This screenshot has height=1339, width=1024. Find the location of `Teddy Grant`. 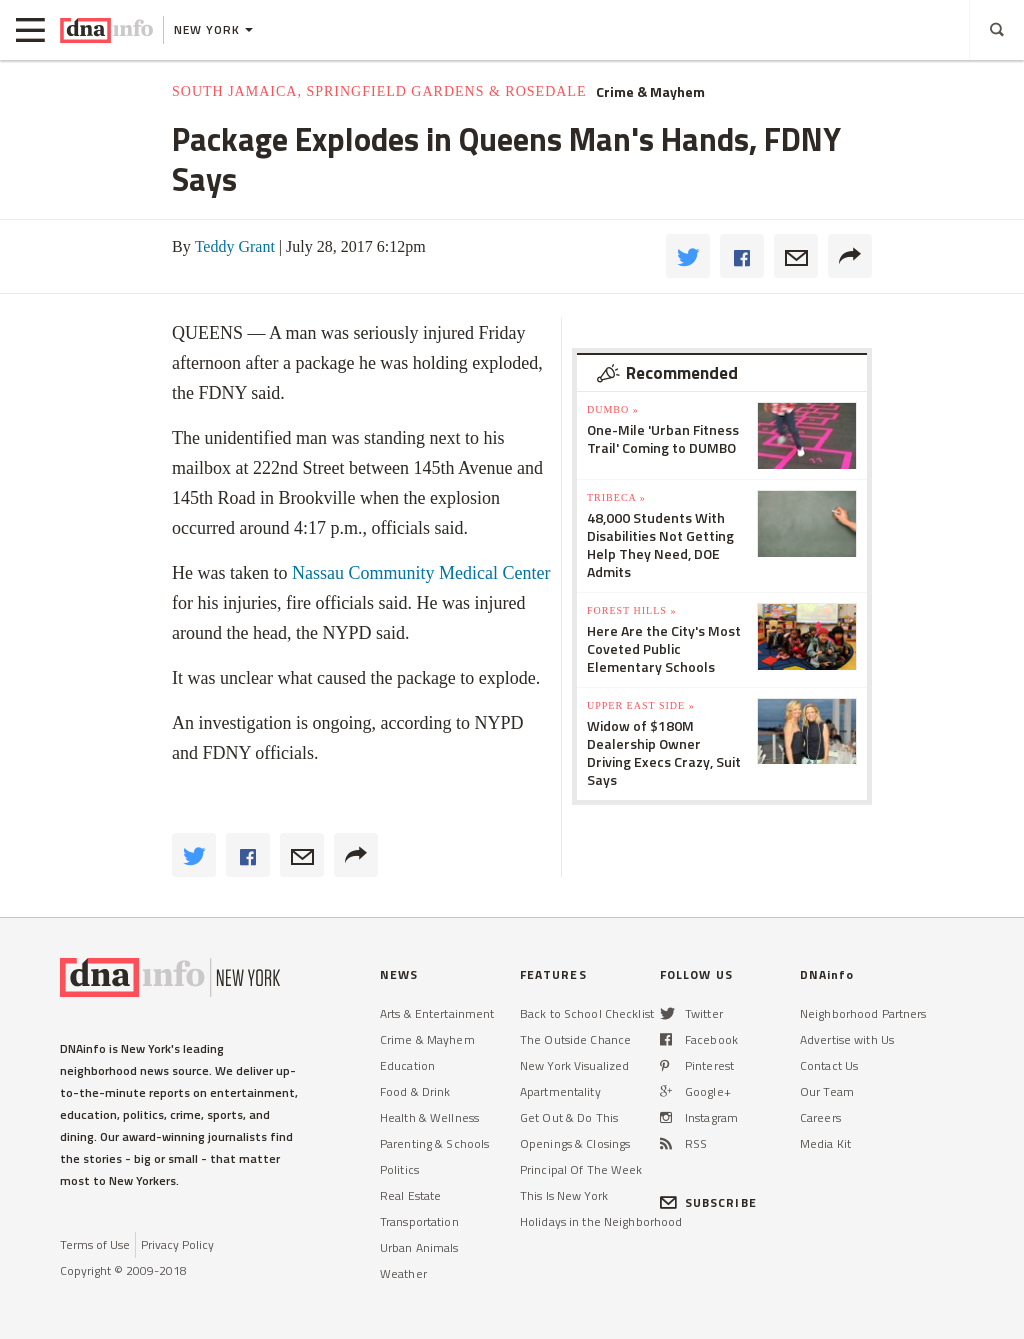

Teddy Grant is located at coordinates (235, 246).